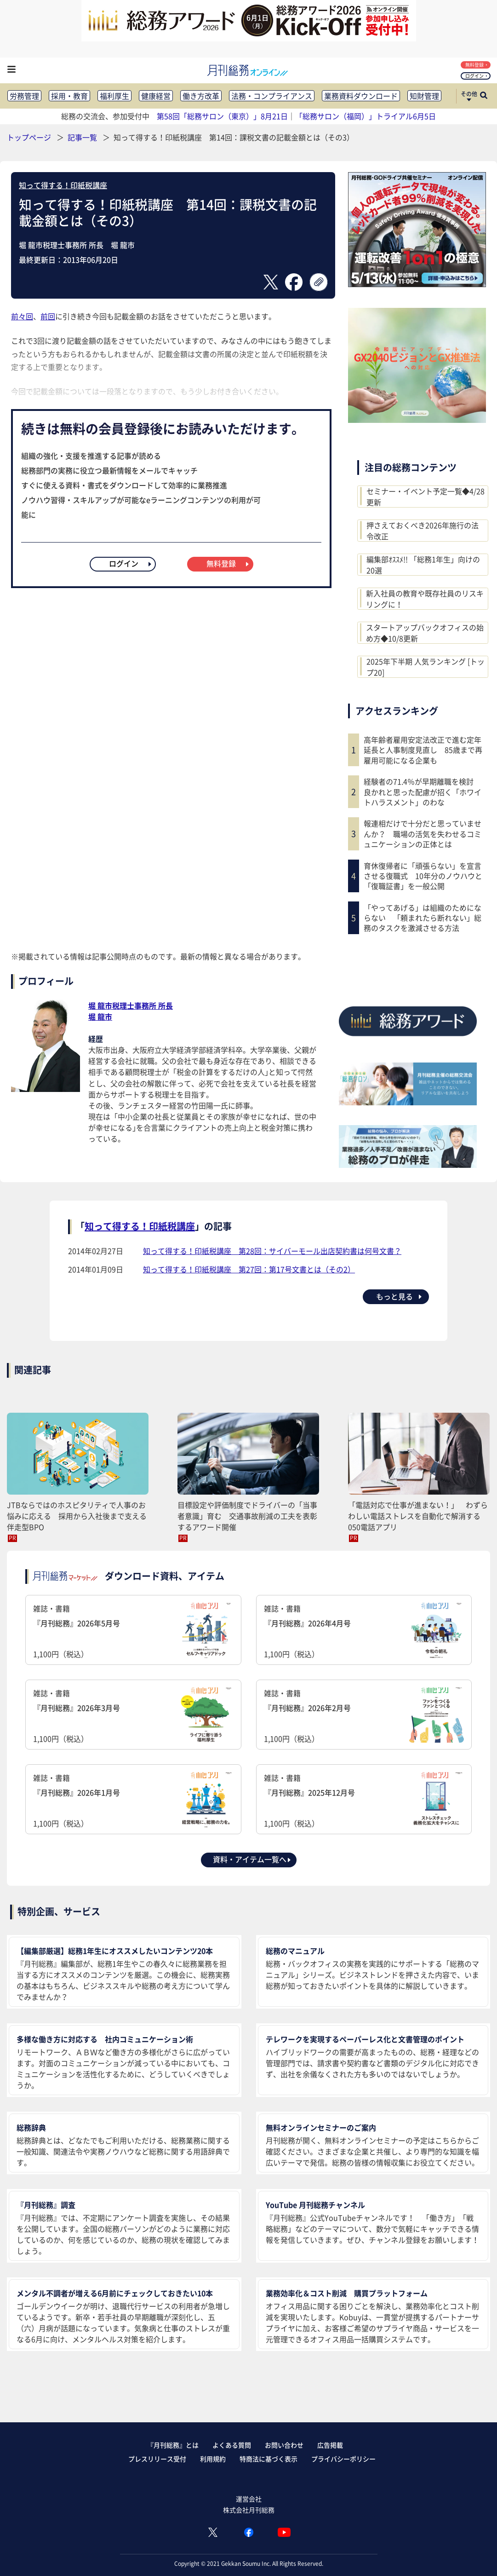 Image resolution: width=497 pixels, height=2576 pixels. What do you see at coordinates (425, 667) in the screenshot?
I see `2025年下半期 人気ランキング [トップ20]` at bounding box center [425, 667].